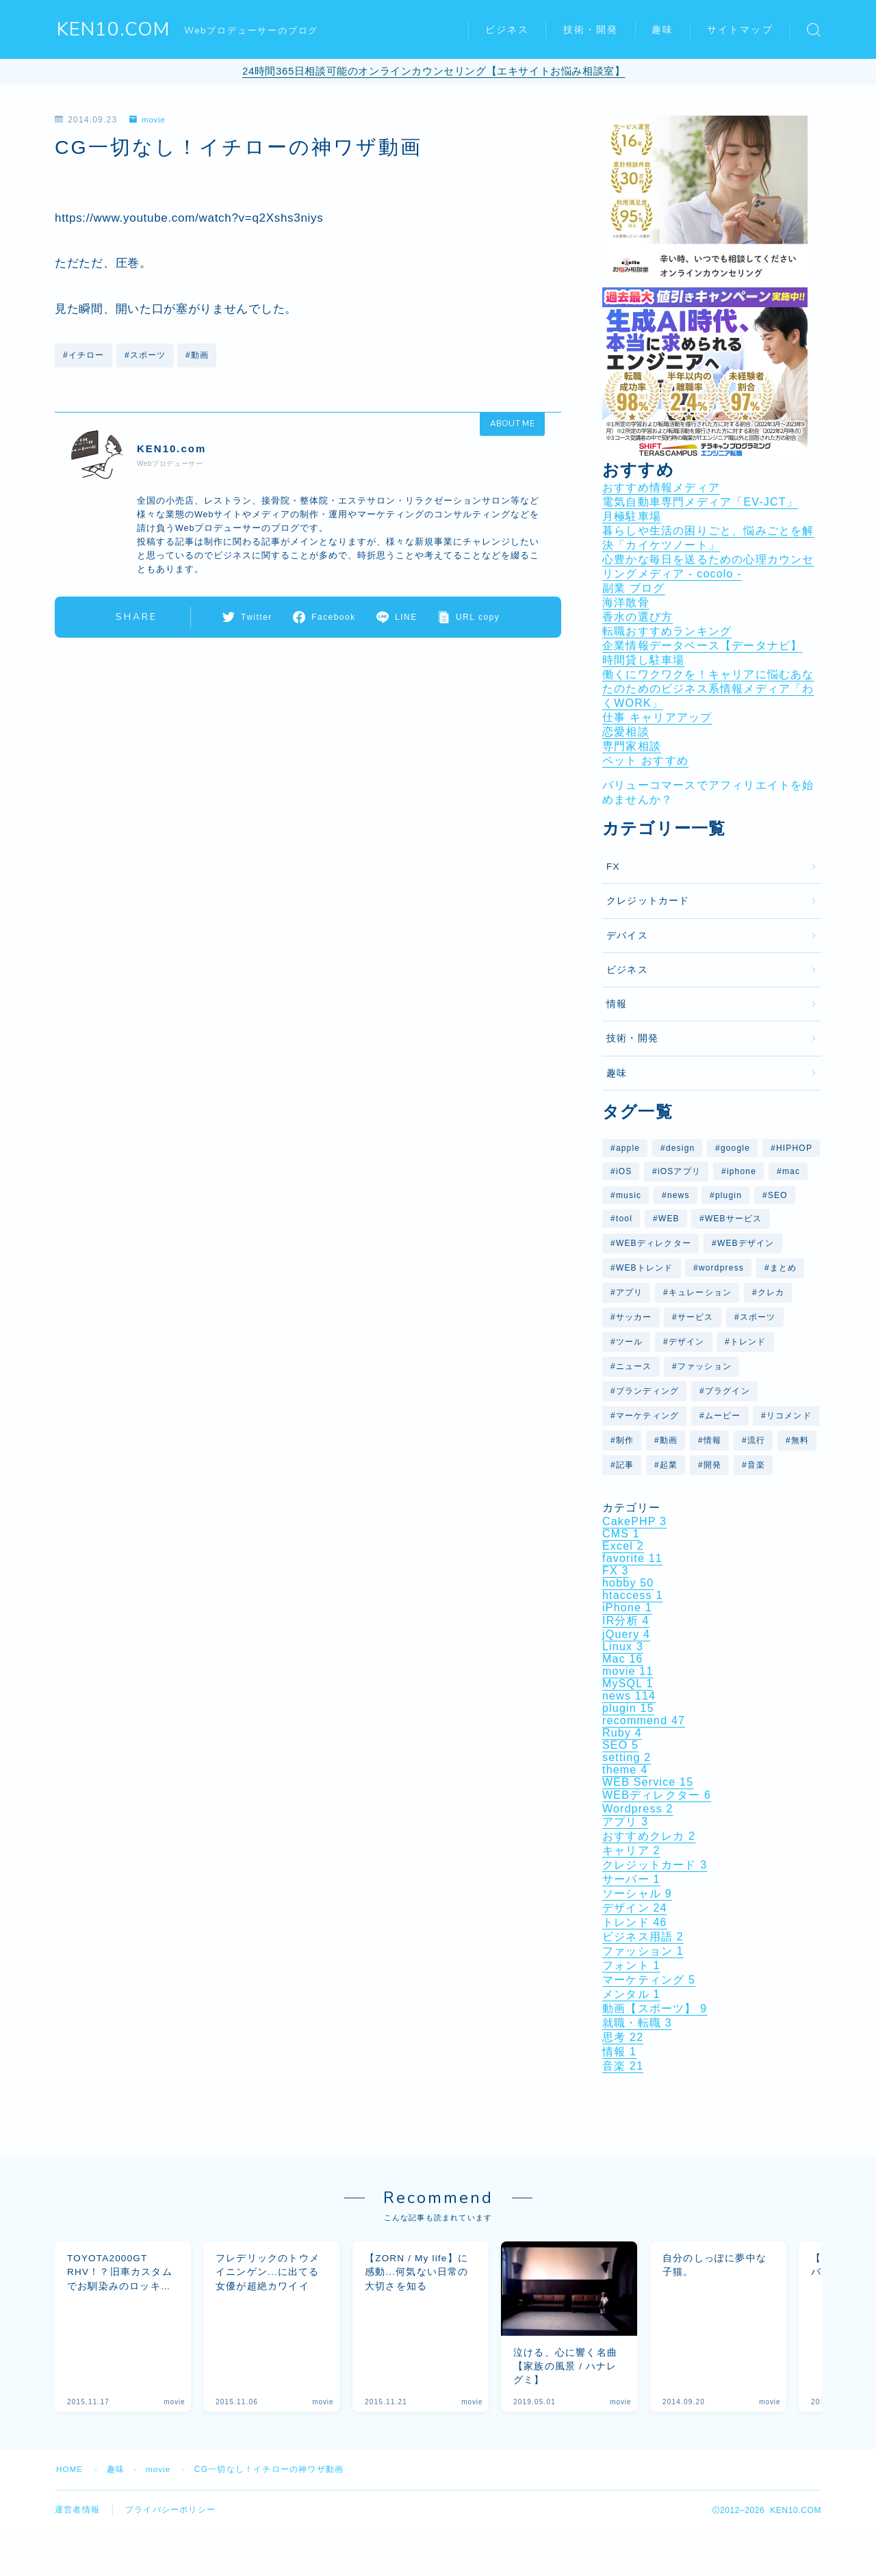 The image size is (876, 2576). What do you see at coordinates (626, 1634) in the screenshot?
I see `jQuery` at bounding box center [626, 1634].